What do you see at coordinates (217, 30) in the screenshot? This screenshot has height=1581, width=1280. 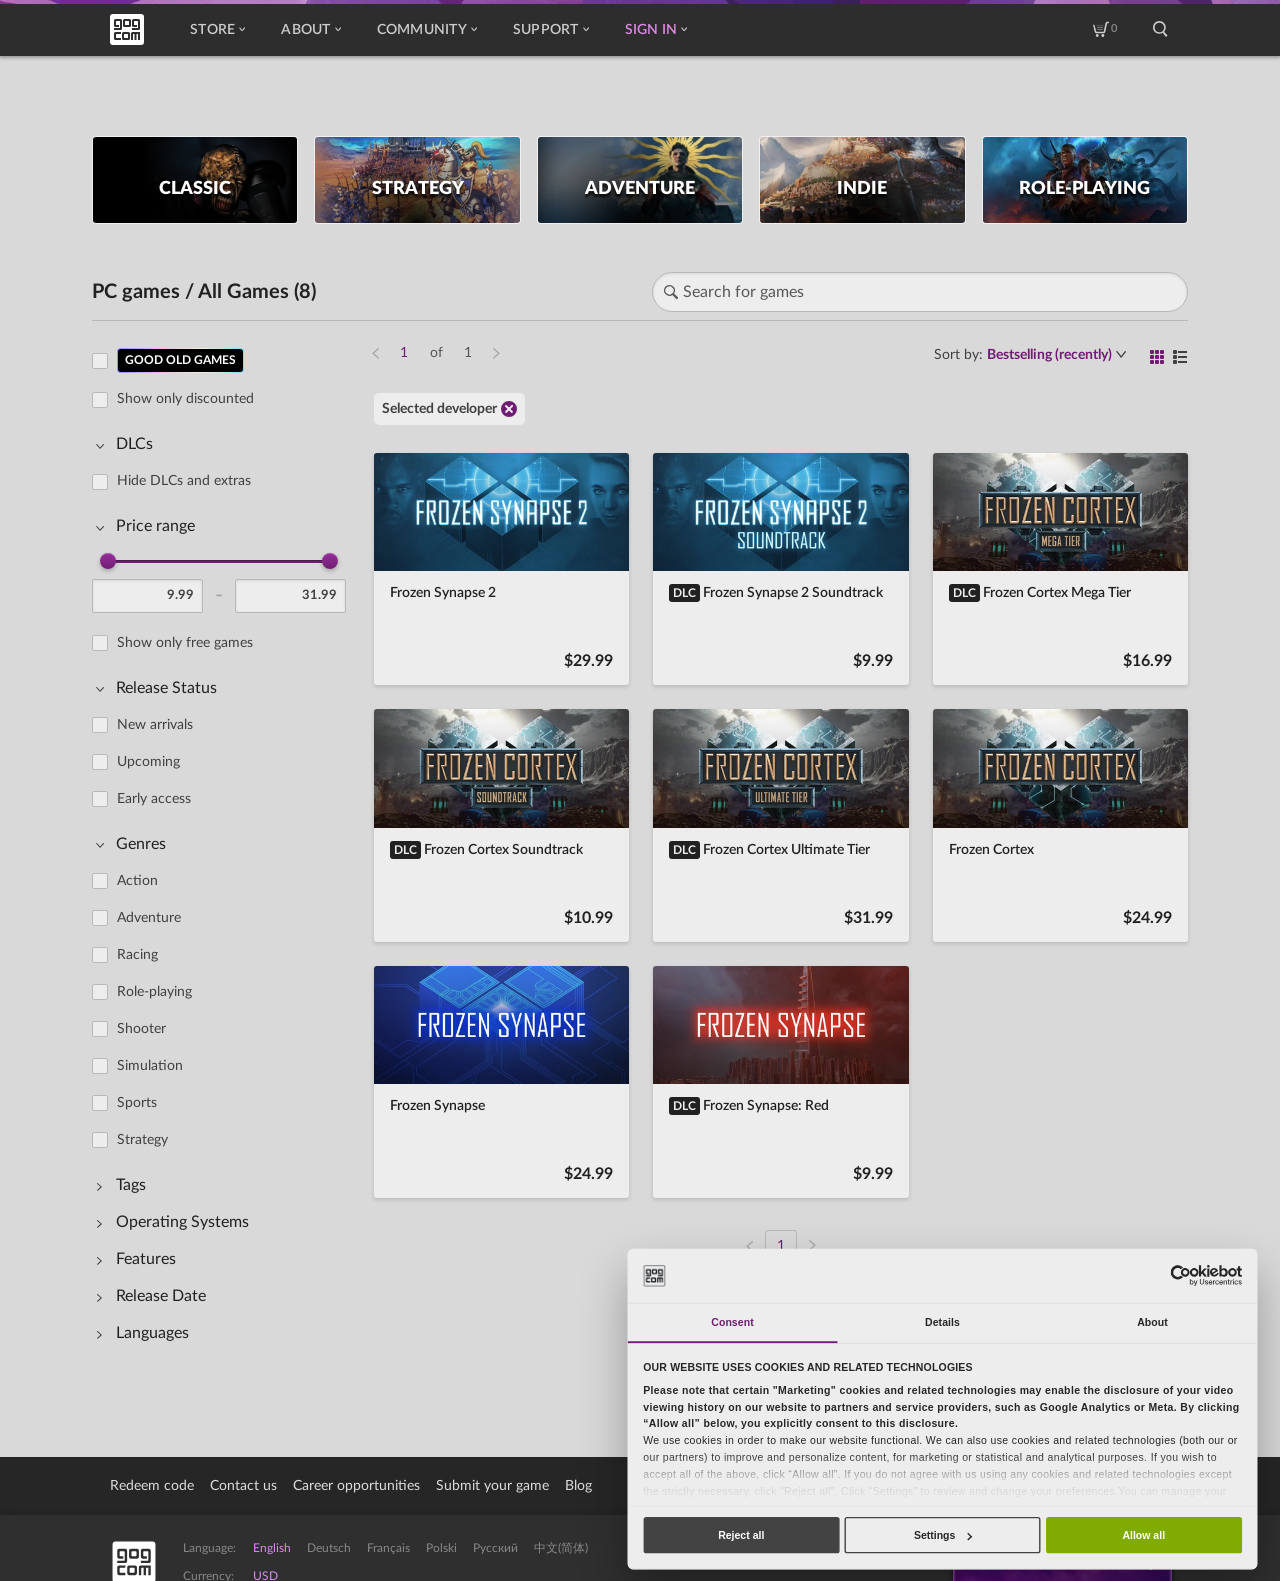 I see `Store` at bounding box center [217, 30].